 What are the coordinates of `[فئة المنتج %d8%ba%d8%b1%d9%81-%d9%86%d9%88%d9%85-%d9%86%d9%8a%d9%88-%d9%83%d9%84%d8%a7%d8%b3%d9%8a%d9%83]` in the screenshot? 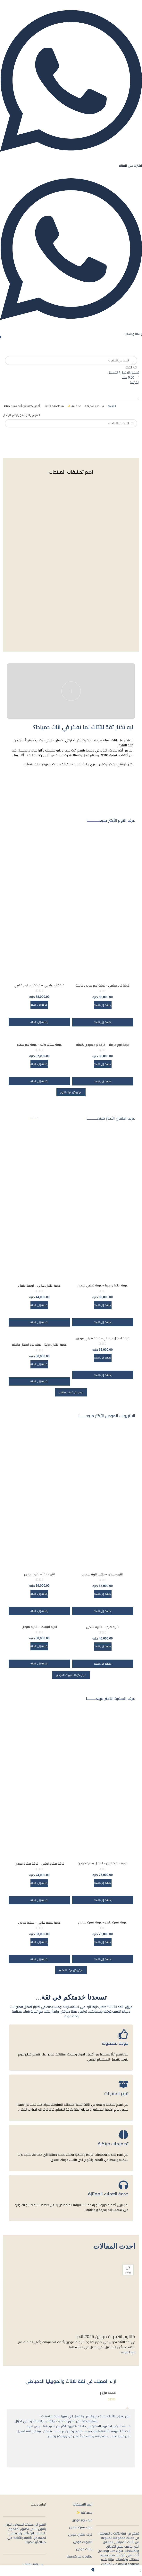 It's located at (103, 501).